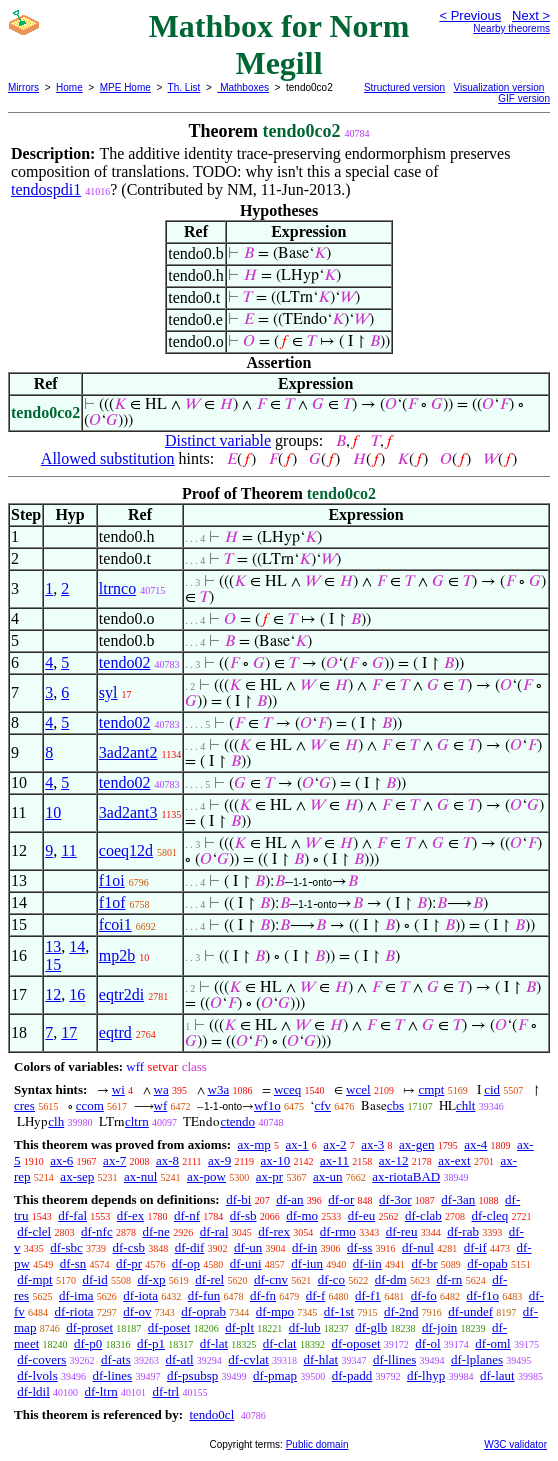  What do you see at coordinates (214, 1343) in the screenshot?
I see `df-lat` at bounding box center [214, 1343].